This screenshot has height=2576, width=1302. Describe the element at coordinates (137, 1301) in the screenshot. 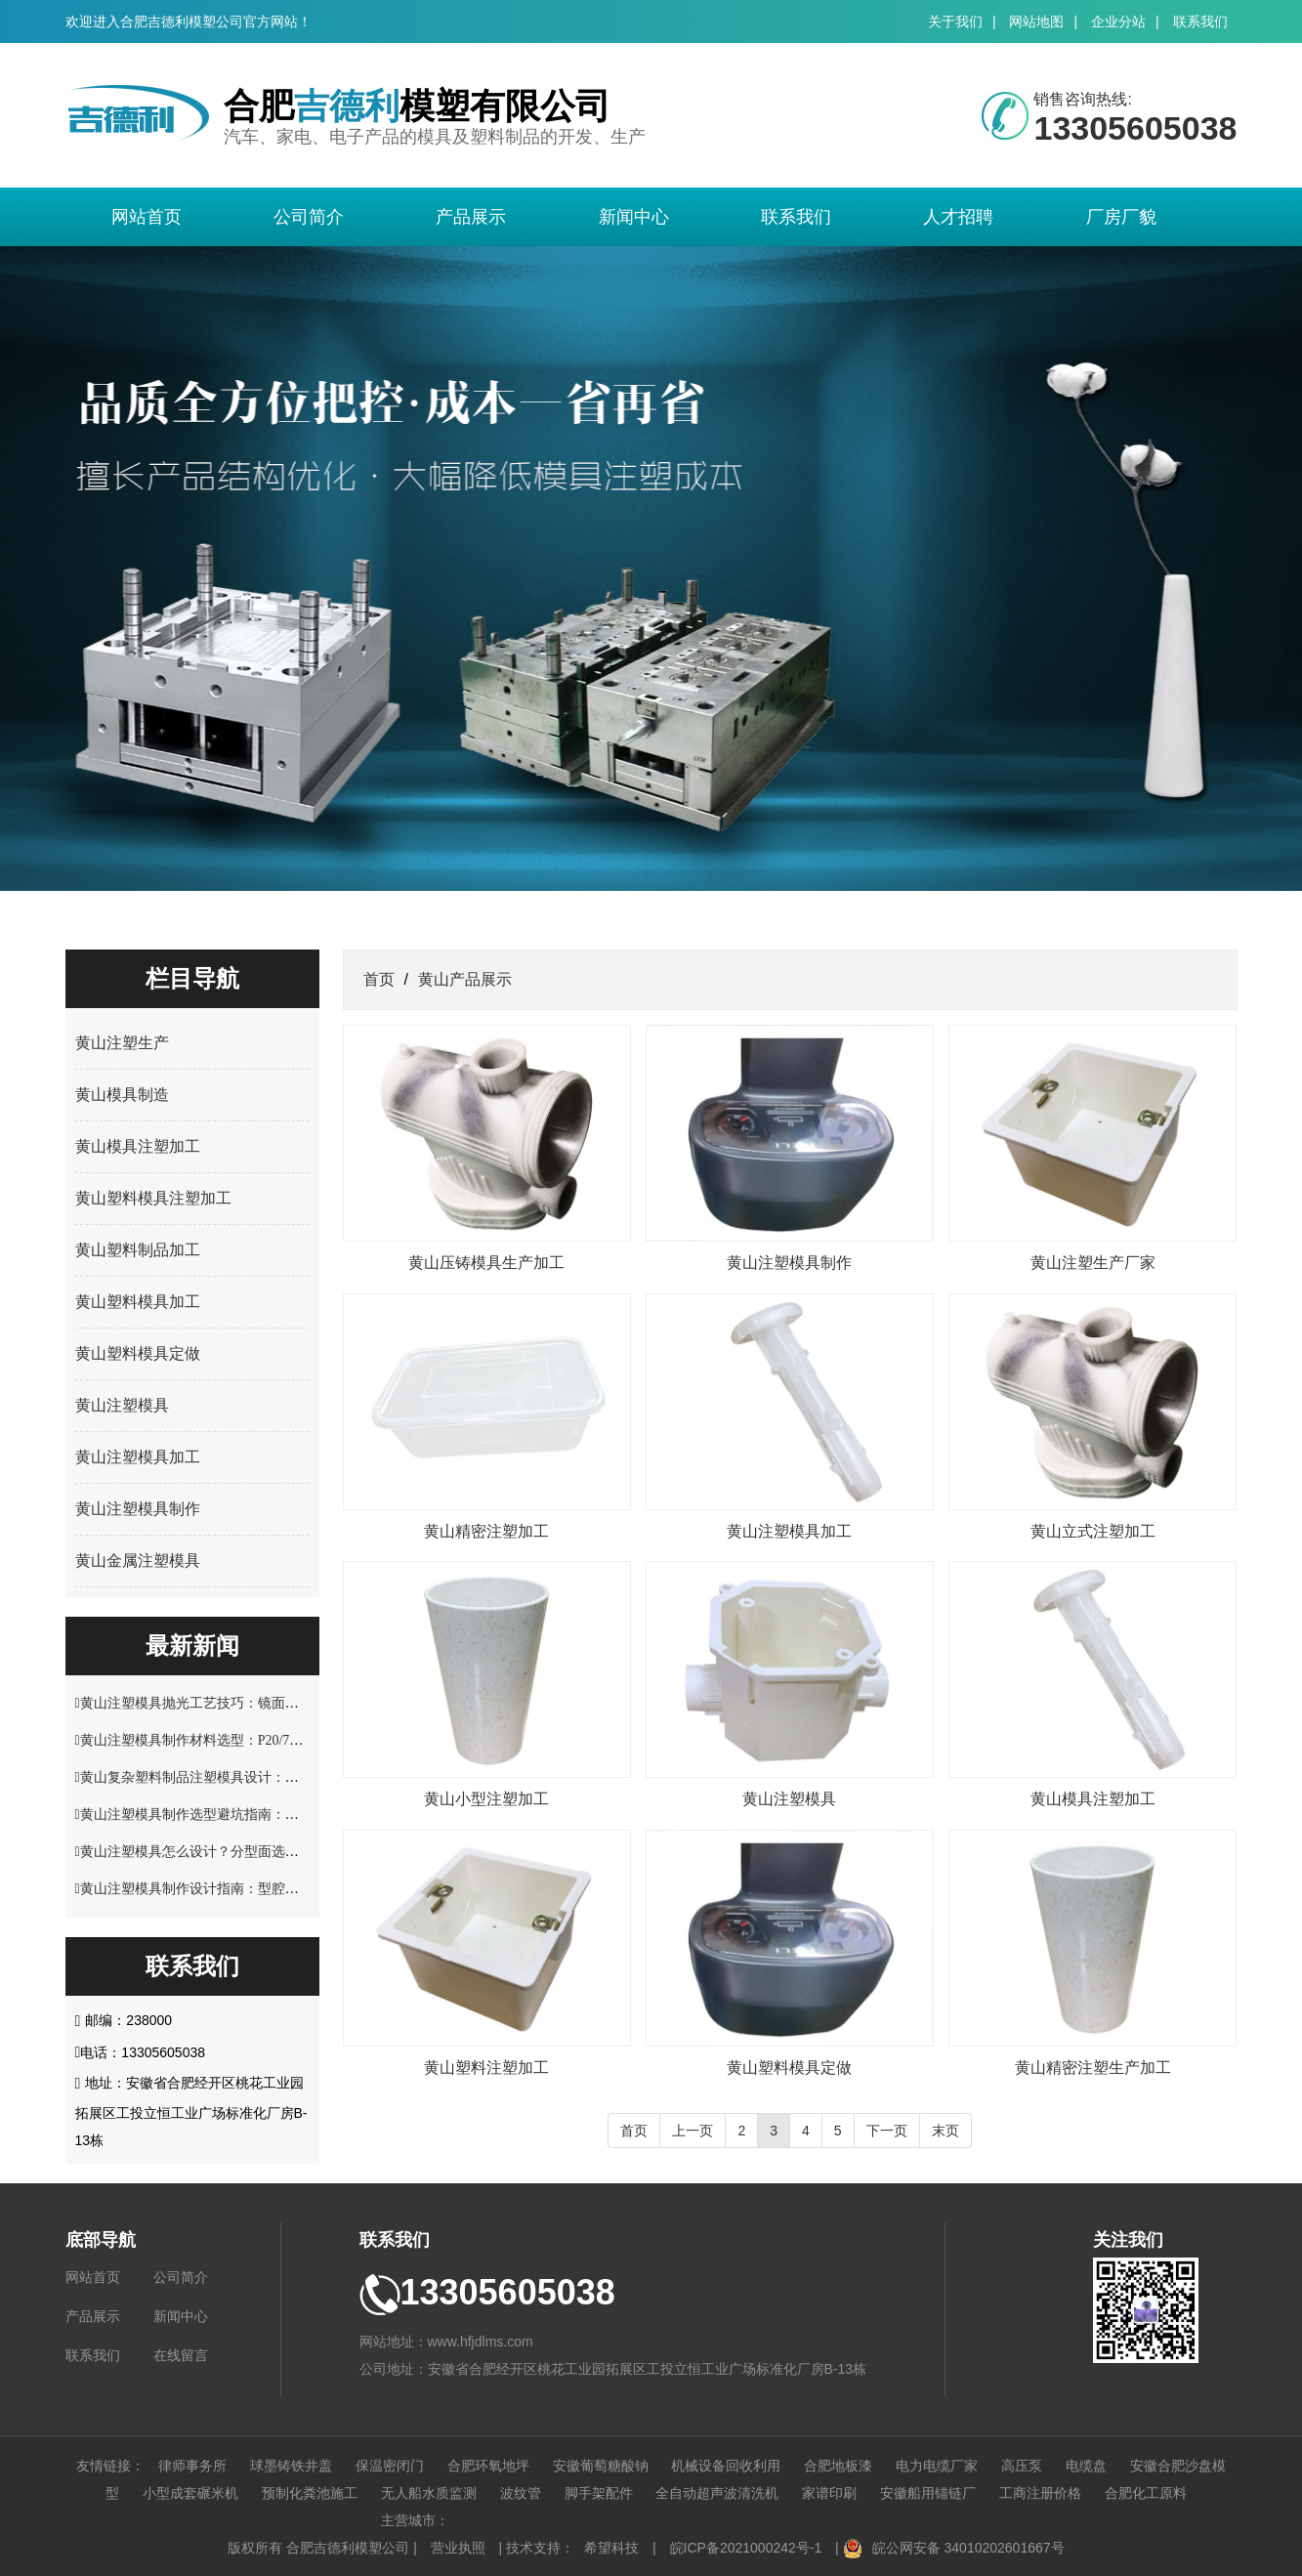

I see `黄山塑料模具加工` at that location.